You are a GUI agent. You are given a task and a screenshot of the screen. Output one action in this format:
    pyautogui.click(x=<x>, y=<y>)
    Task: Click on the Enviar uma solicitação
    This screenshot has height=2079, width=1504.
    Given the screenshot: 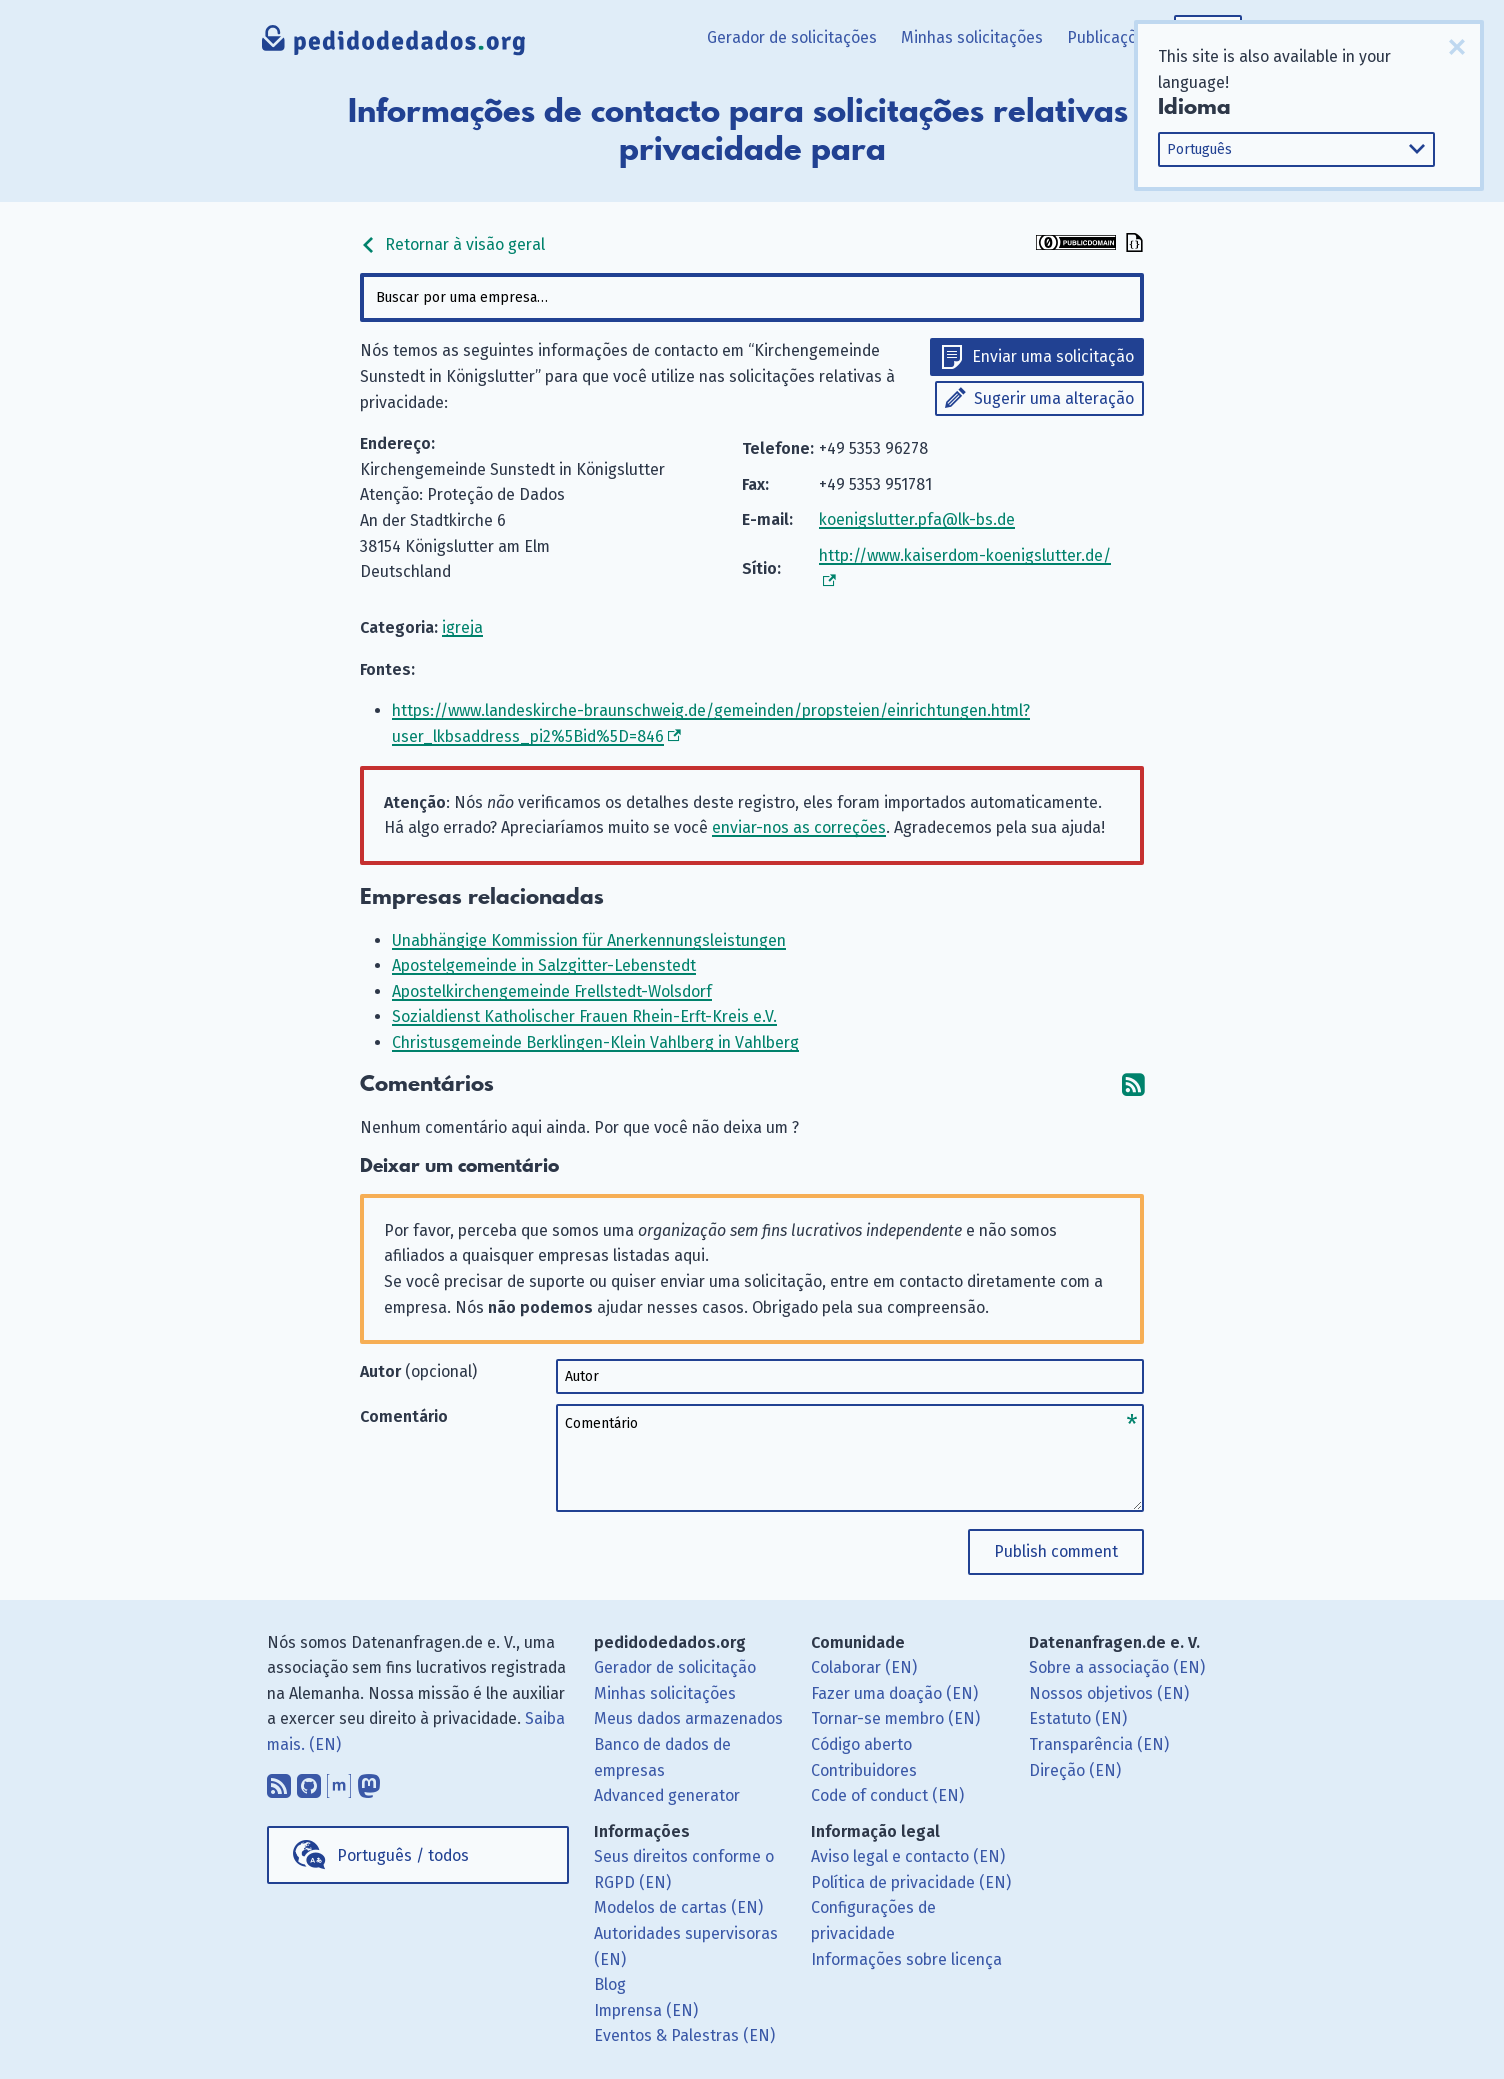 What is the action you would take?
    pyautogui.click(x=1053, y=356)
    